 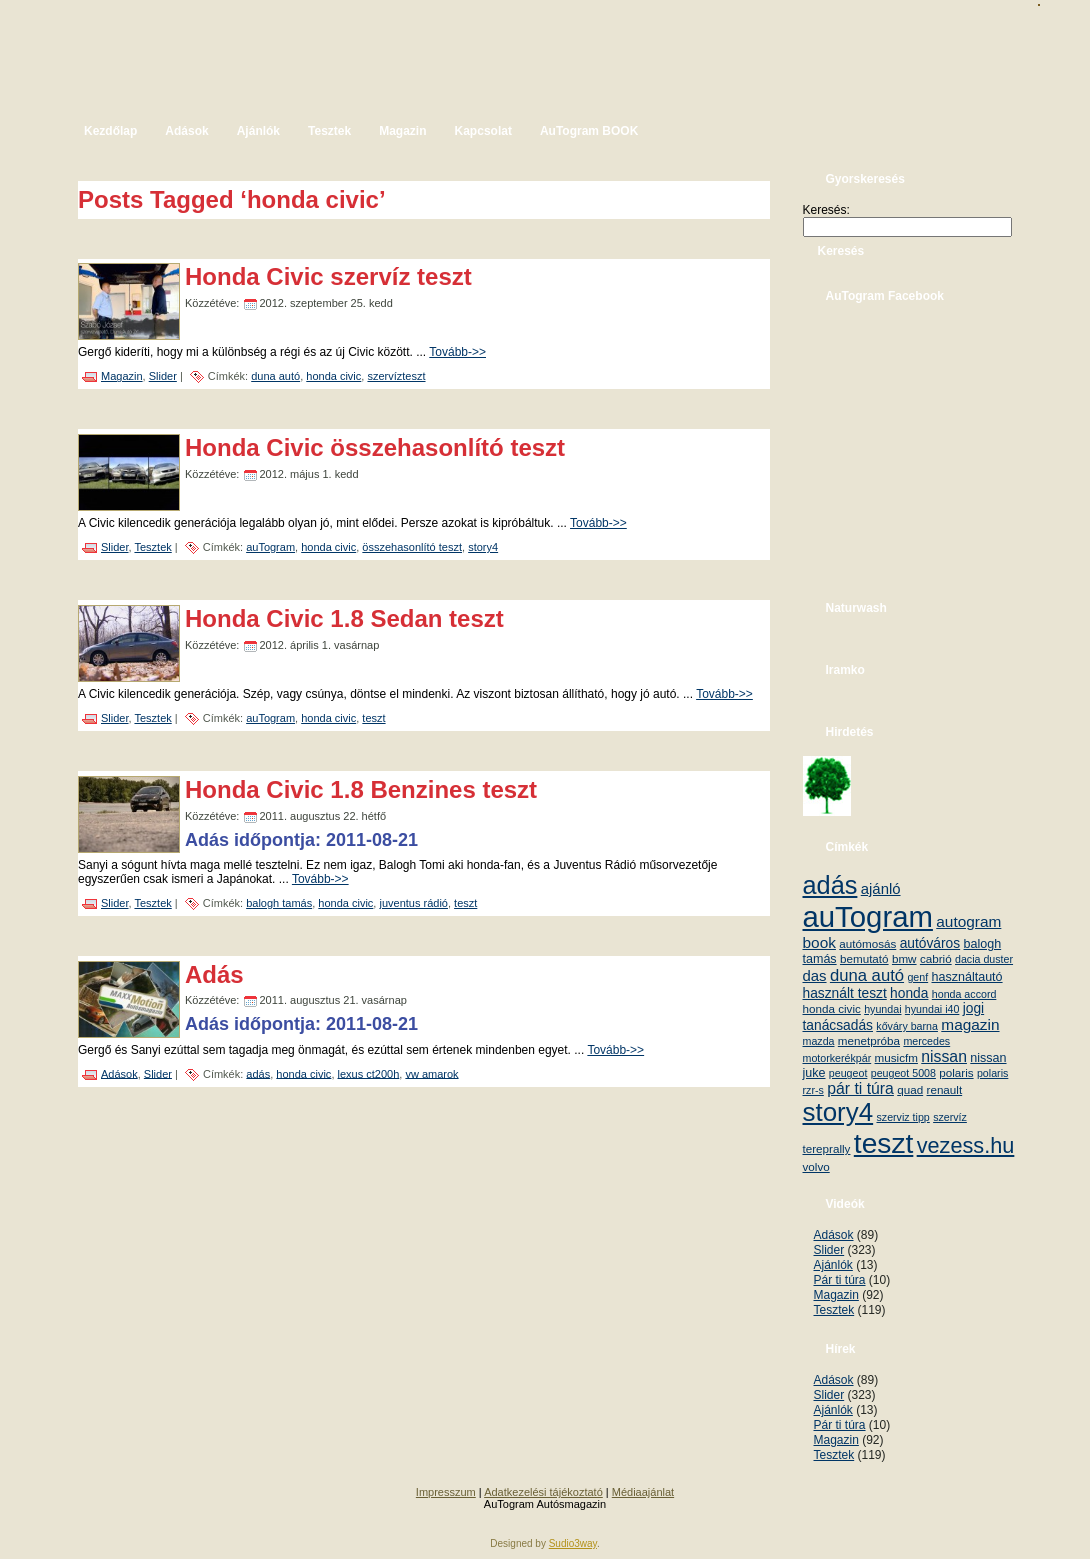 I want to click on renault, so click(x=945, y=1089).